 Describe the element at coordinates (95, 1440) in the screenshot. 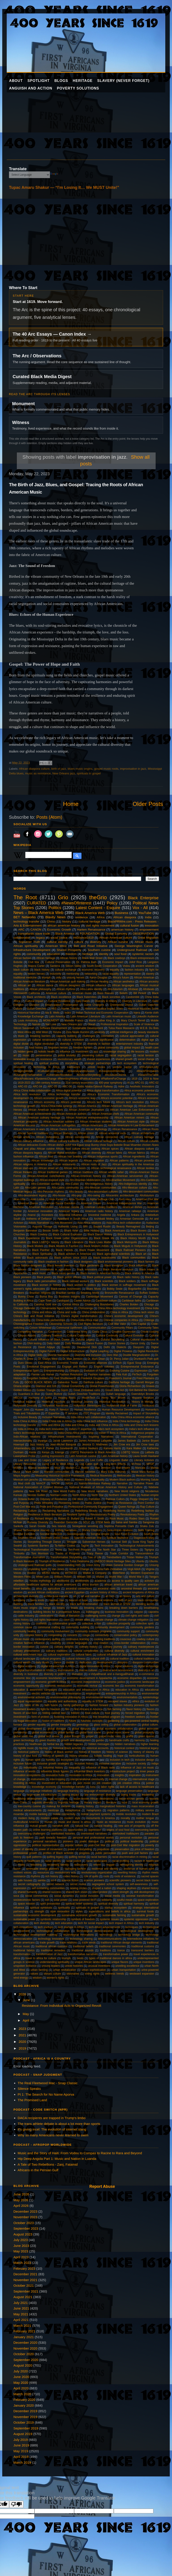

I see `James Armistead Lafayette` at that location.